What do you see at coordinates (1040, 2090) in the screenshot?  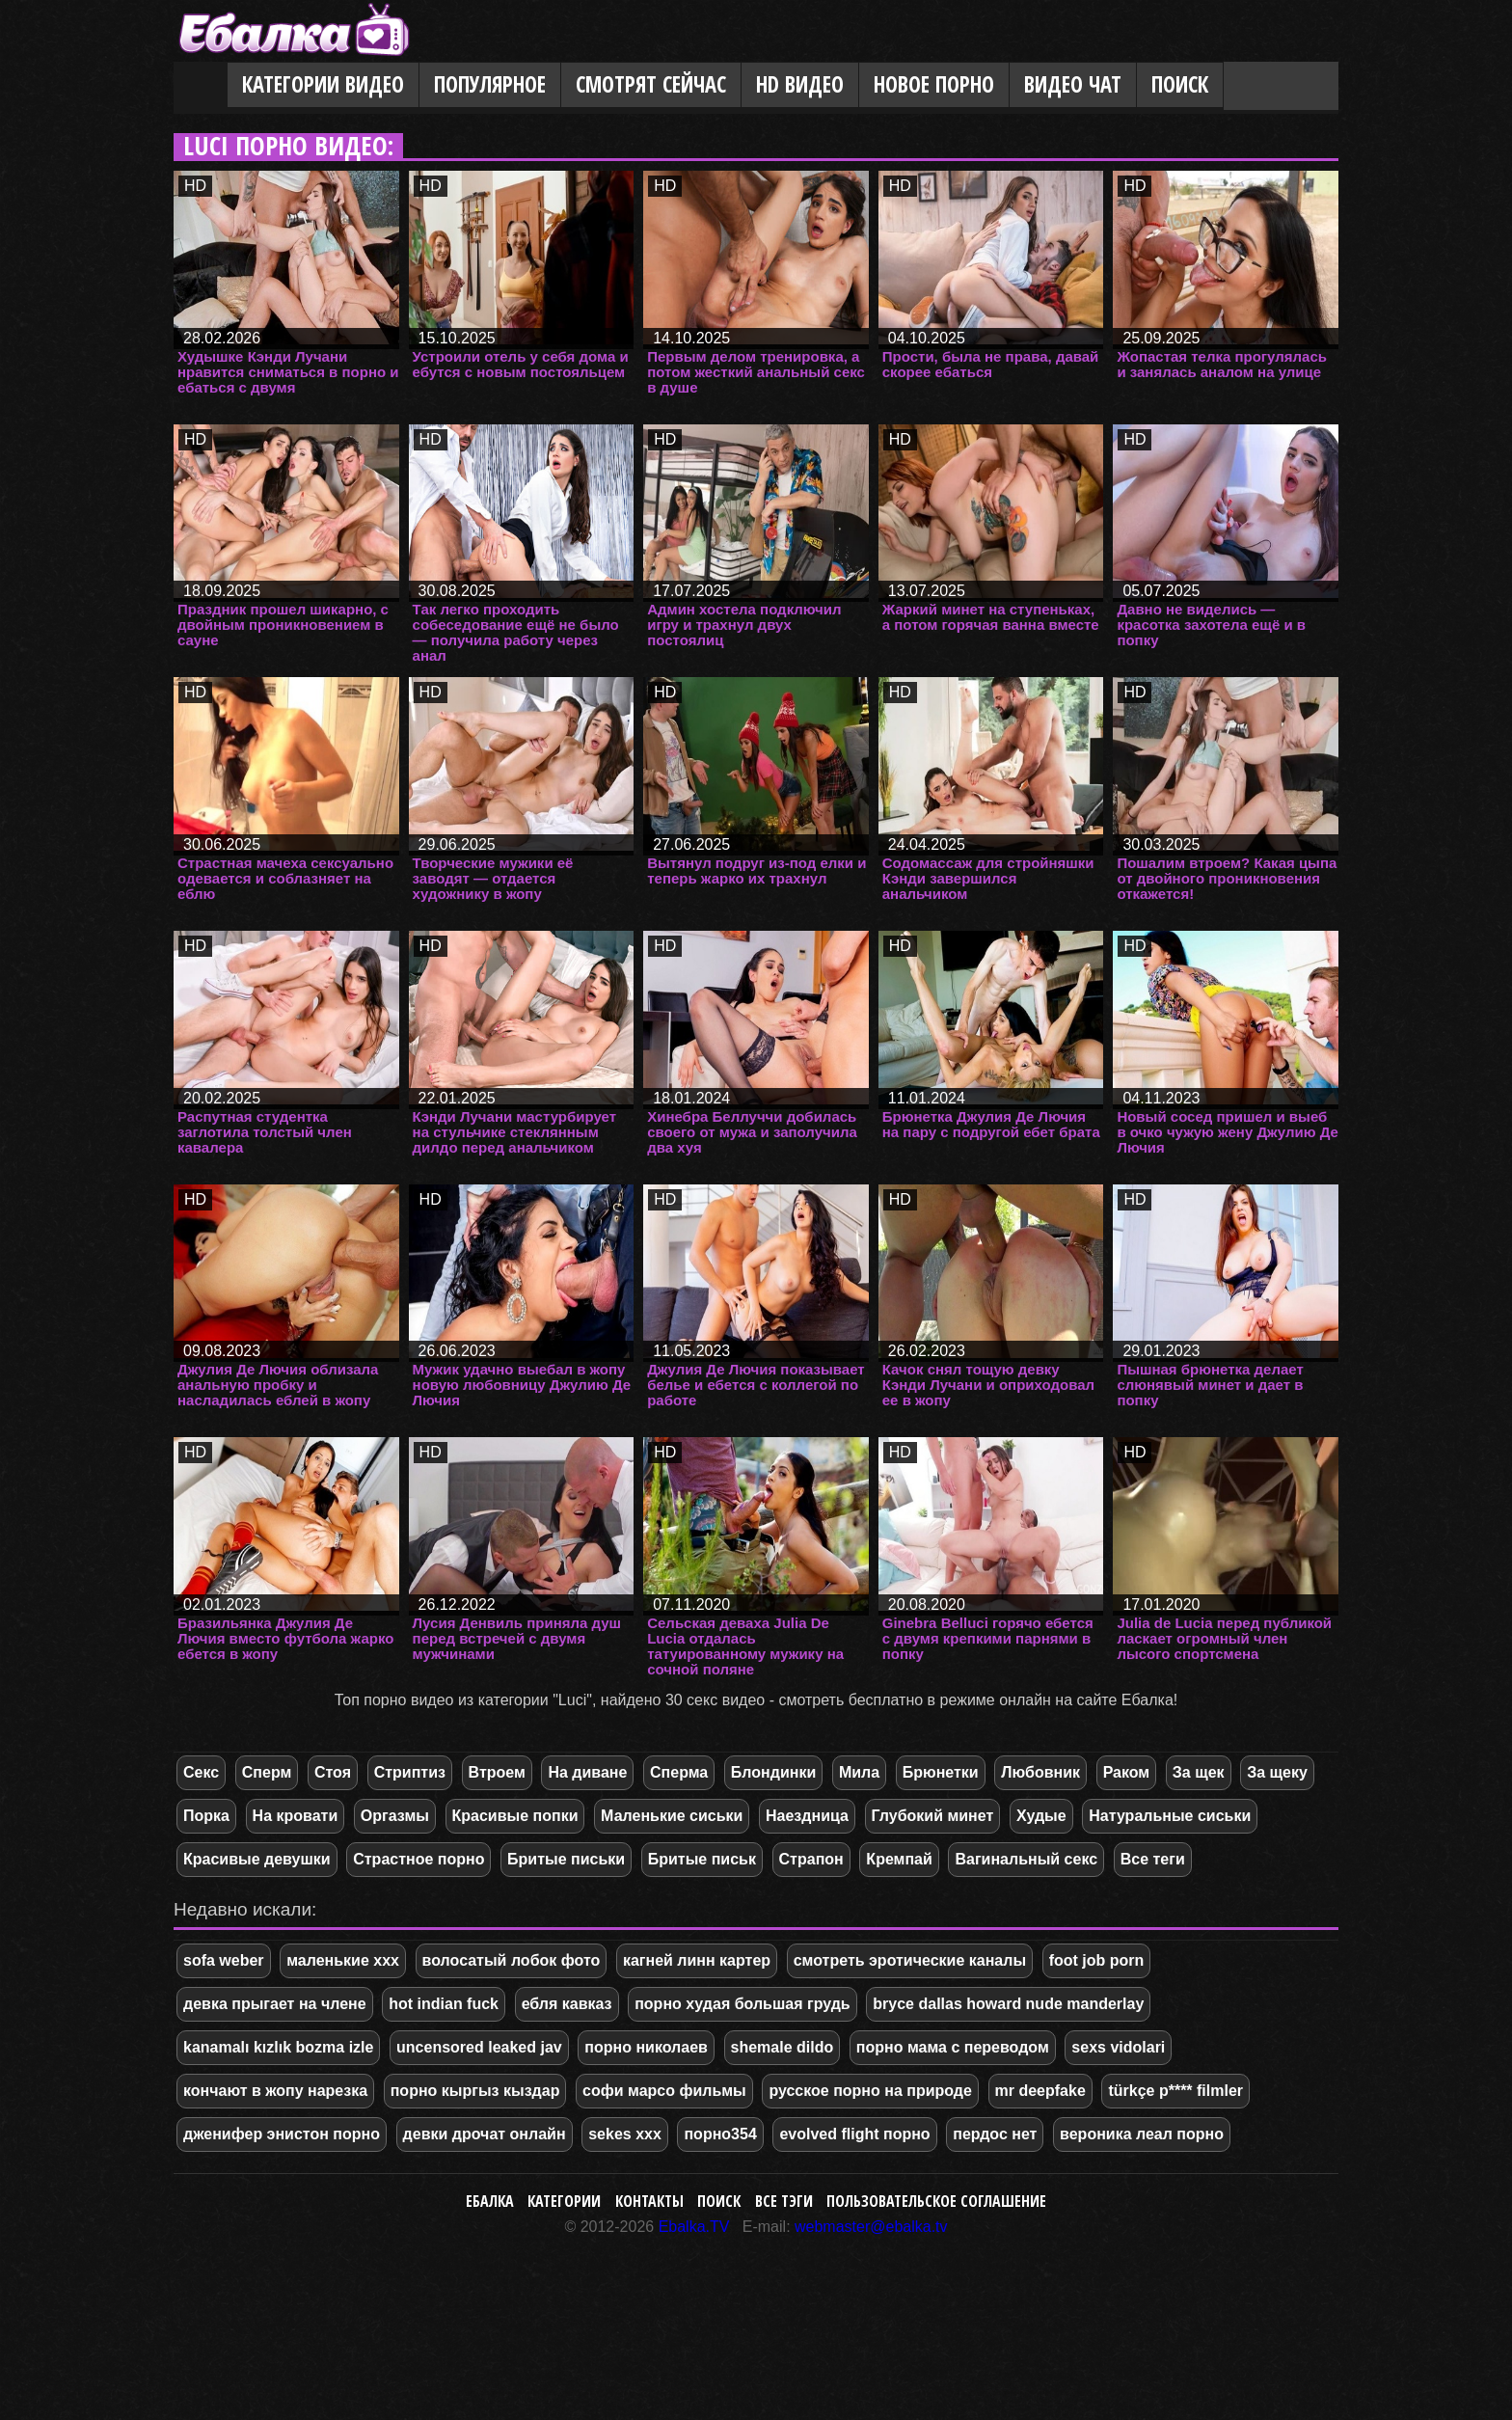 I see `mr deepfake` at bounding box center [1040, 2090].